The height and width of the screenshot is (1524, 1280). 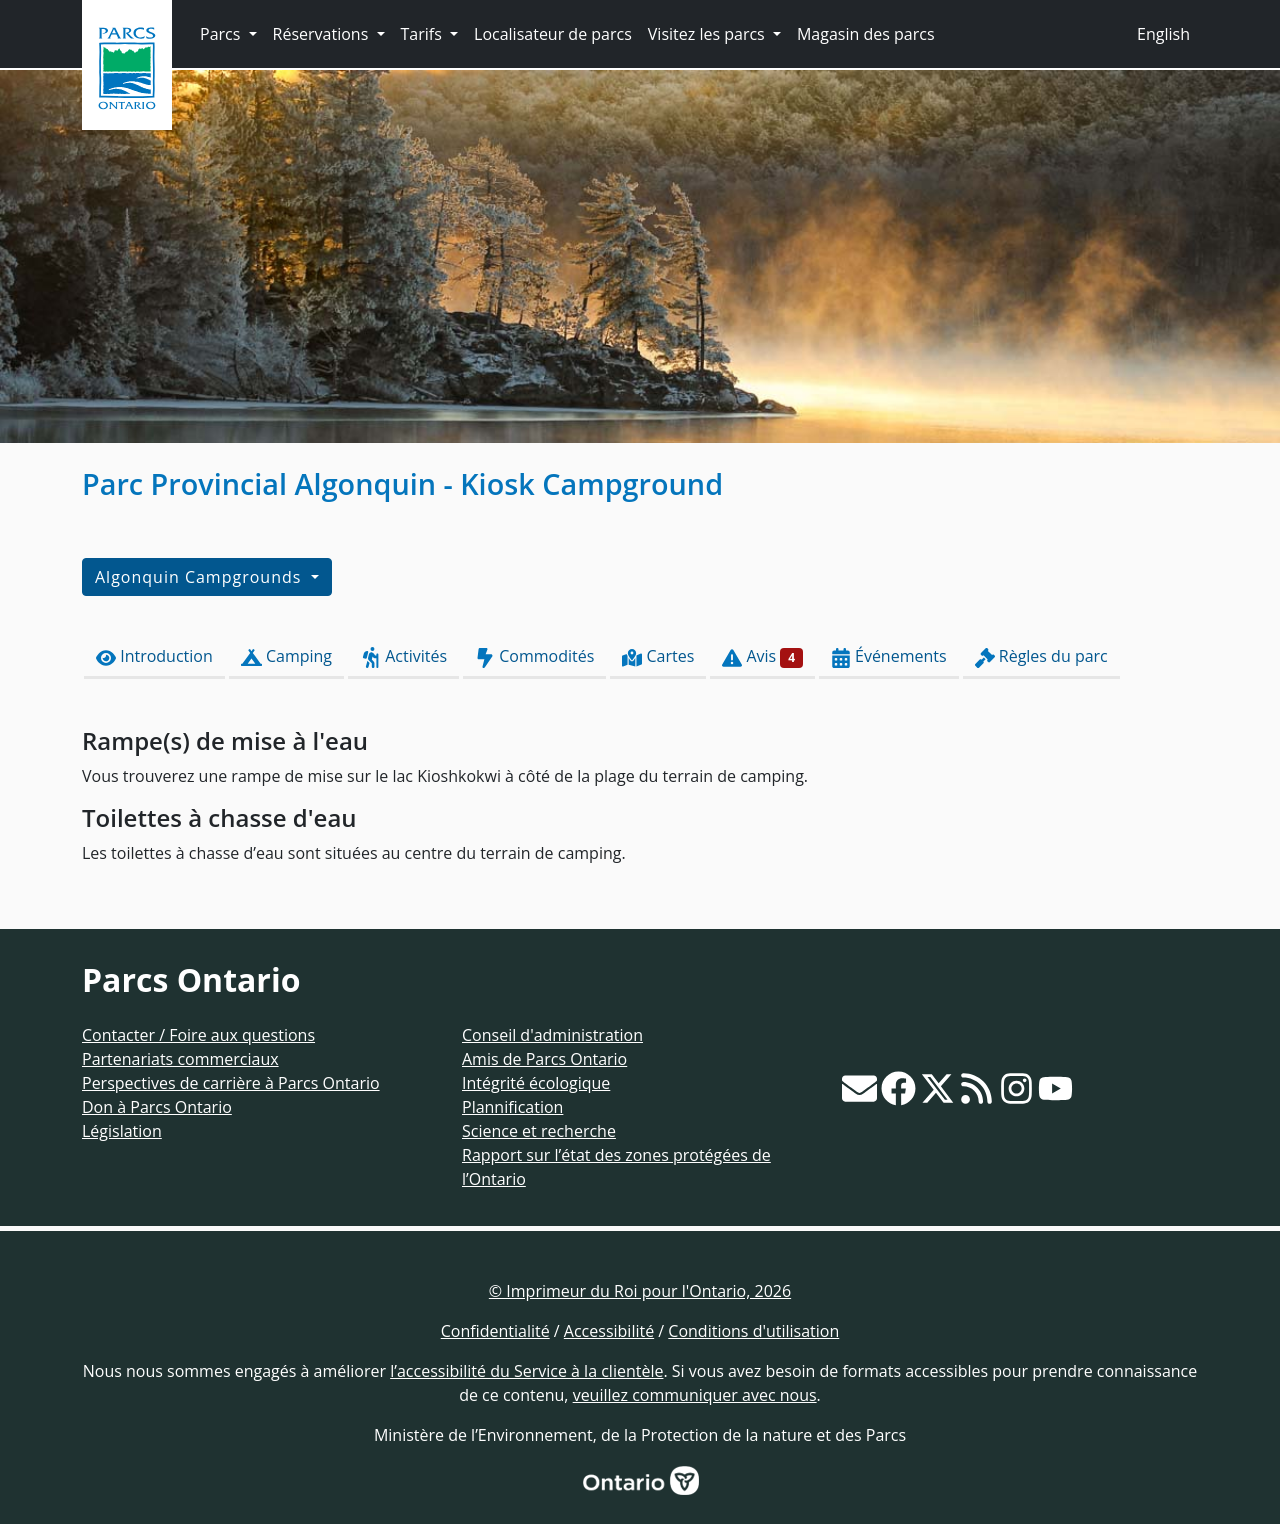 I want to click on l’accessibilité du Service à la clientèle, so click(x=526, y=1371).